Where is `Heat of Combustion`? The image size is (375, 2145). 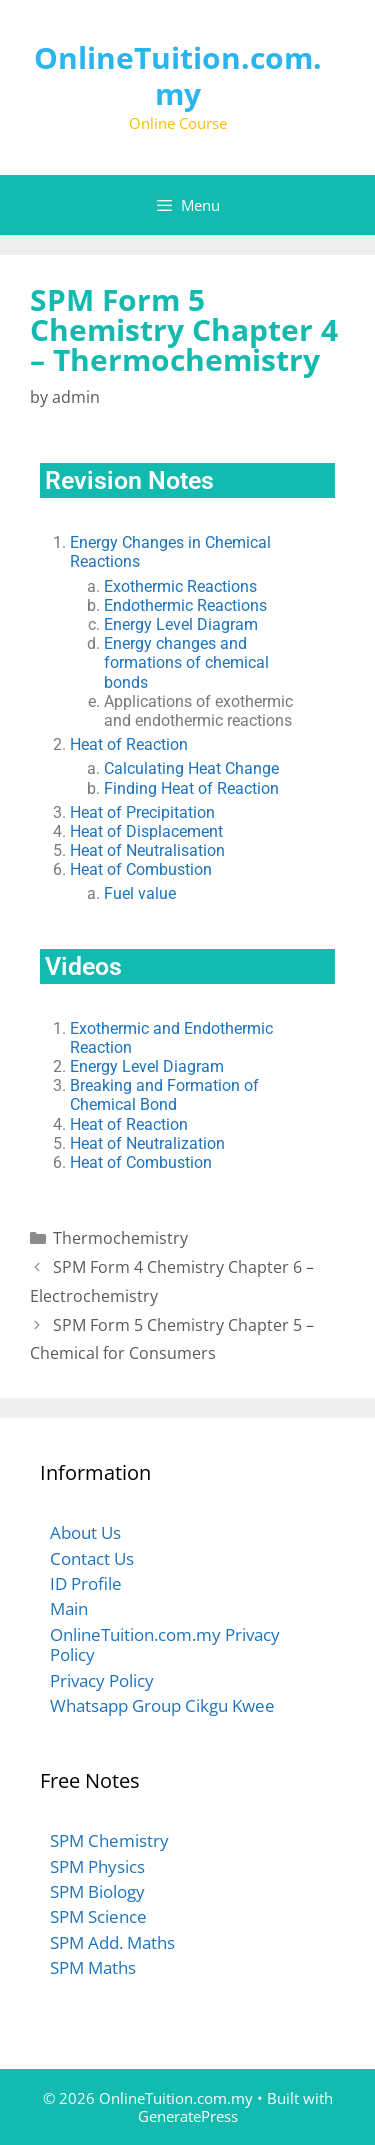
Heat of Combustion is located at coordinates (141, 869).